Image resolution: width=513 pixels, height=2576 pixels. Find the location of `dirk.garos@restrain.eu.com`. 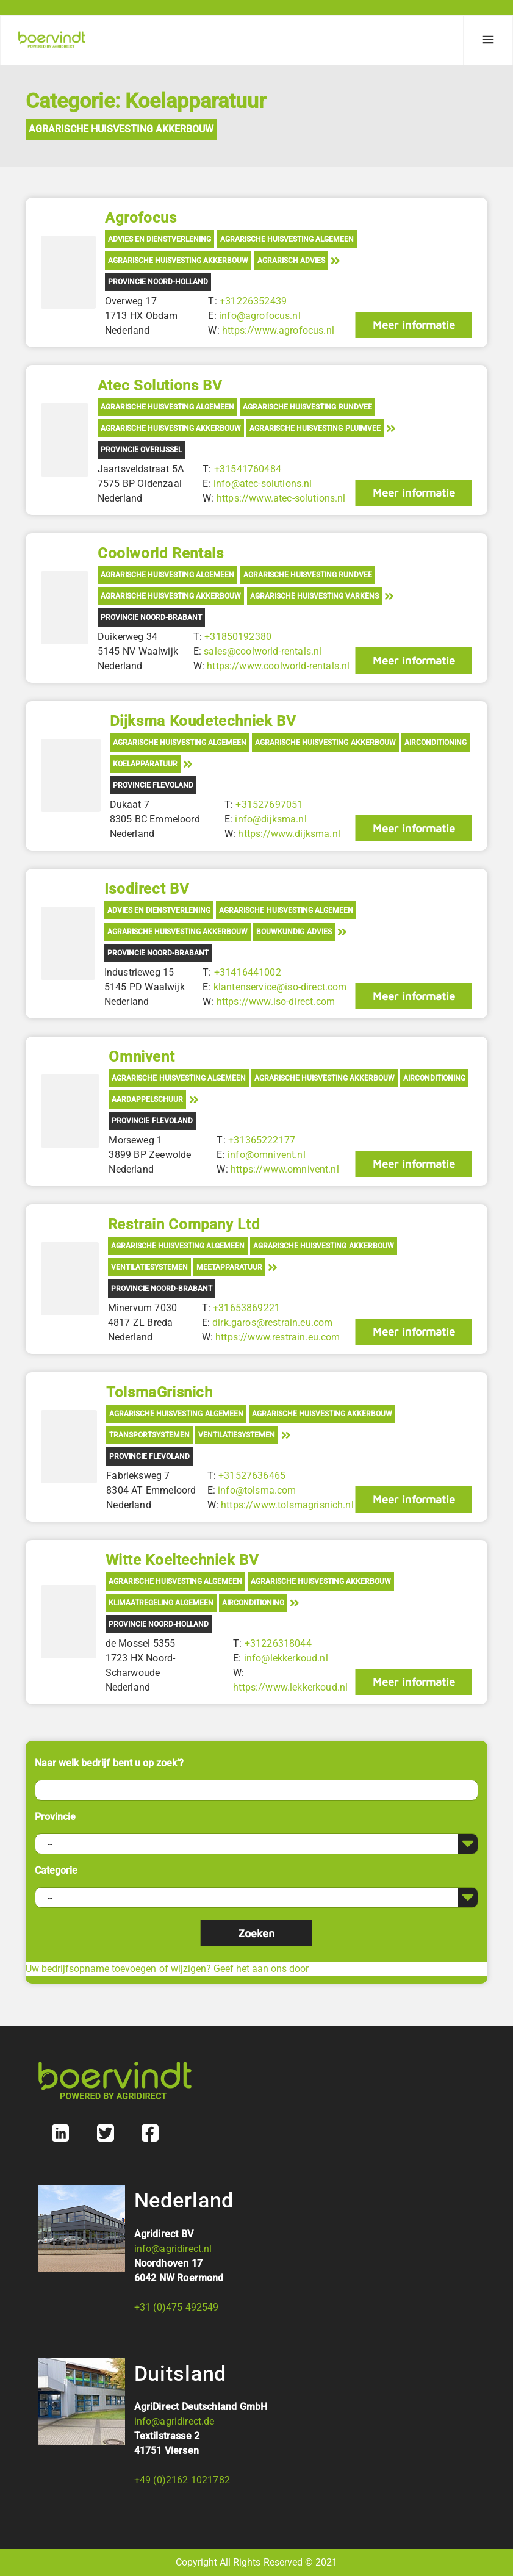

dirk.garos@restrain.eu.com is located at coordinates (272, 1322).